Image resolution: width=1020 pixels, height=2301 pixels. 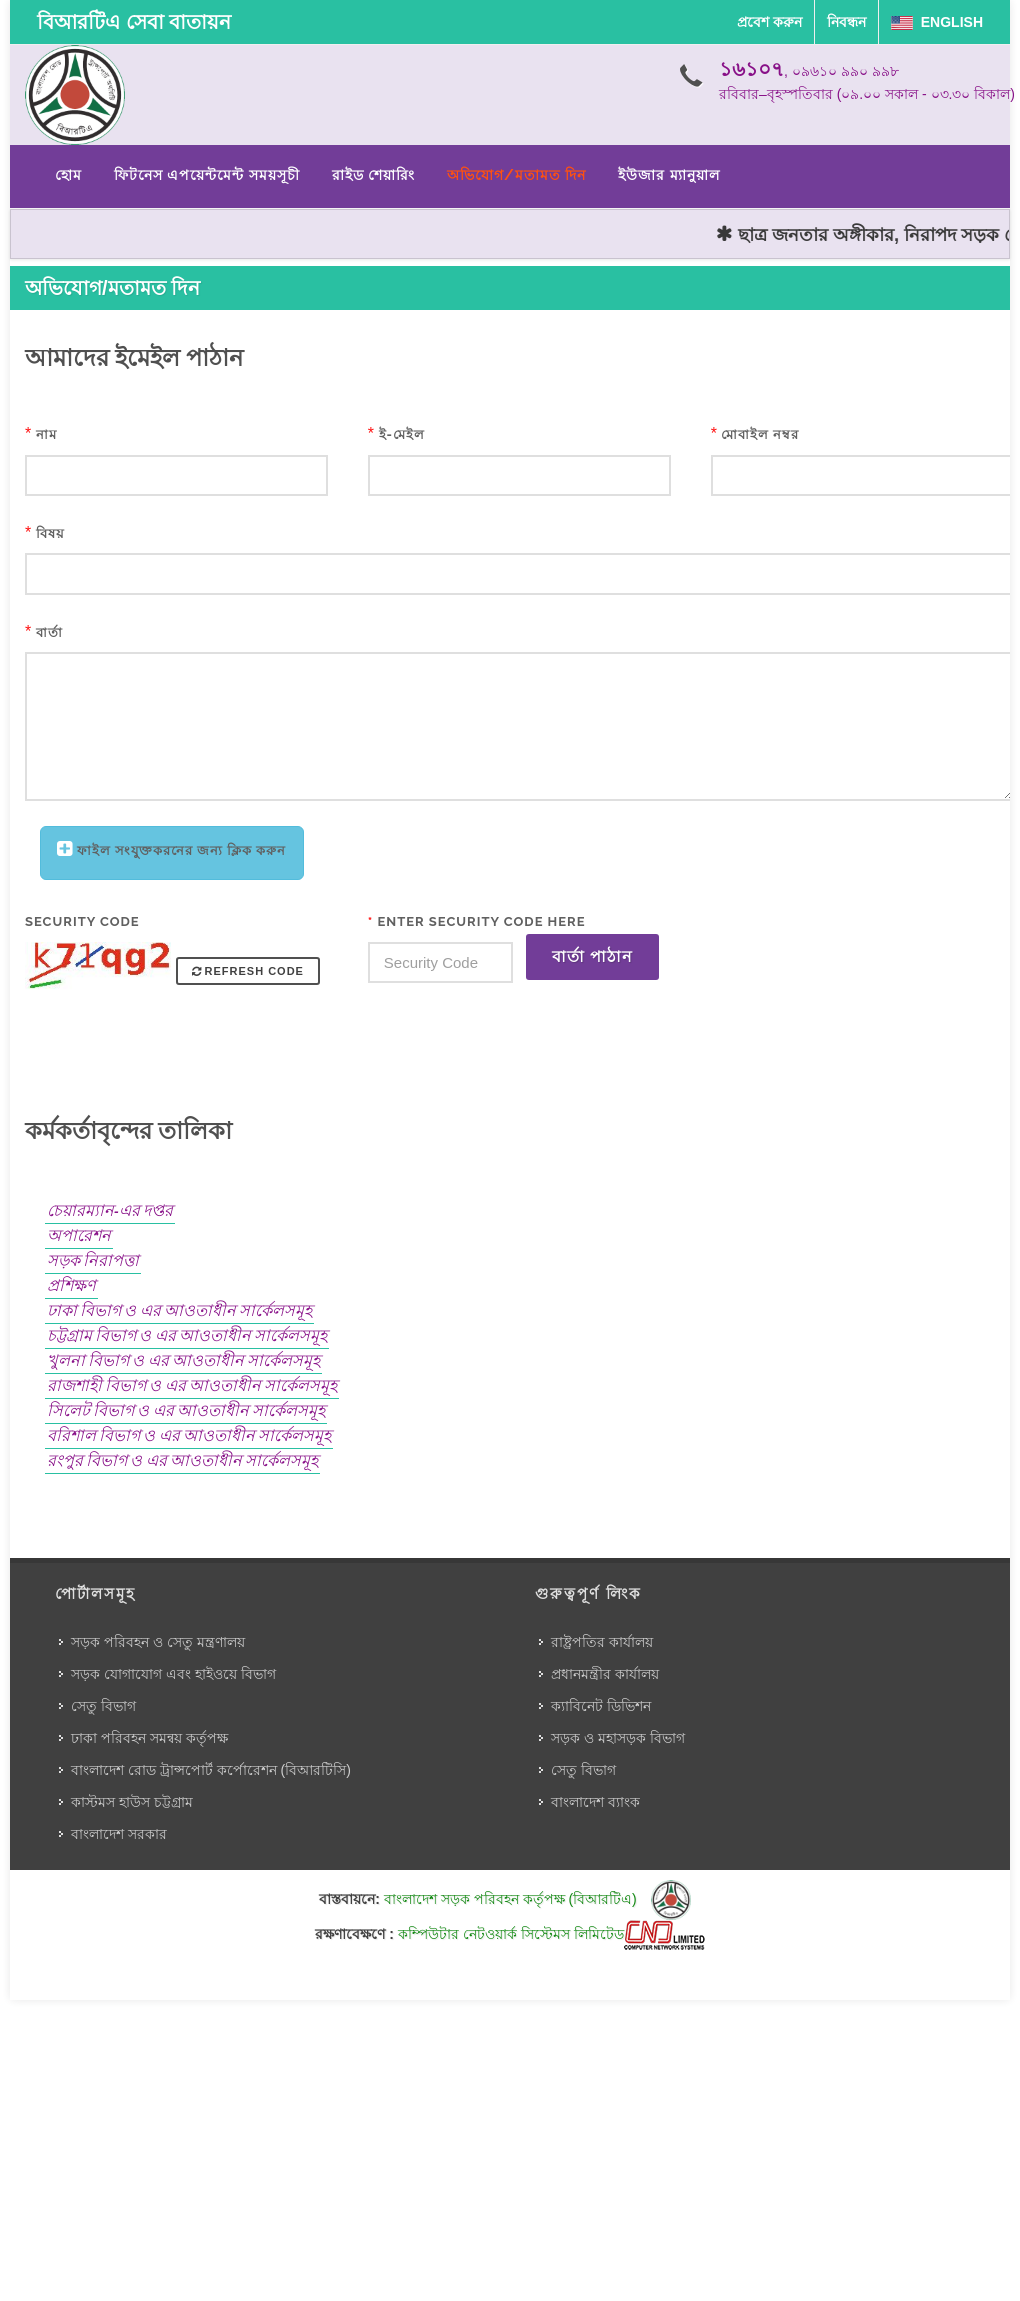 I want to click on নিবন্ধন, so click(x=846, y=22).